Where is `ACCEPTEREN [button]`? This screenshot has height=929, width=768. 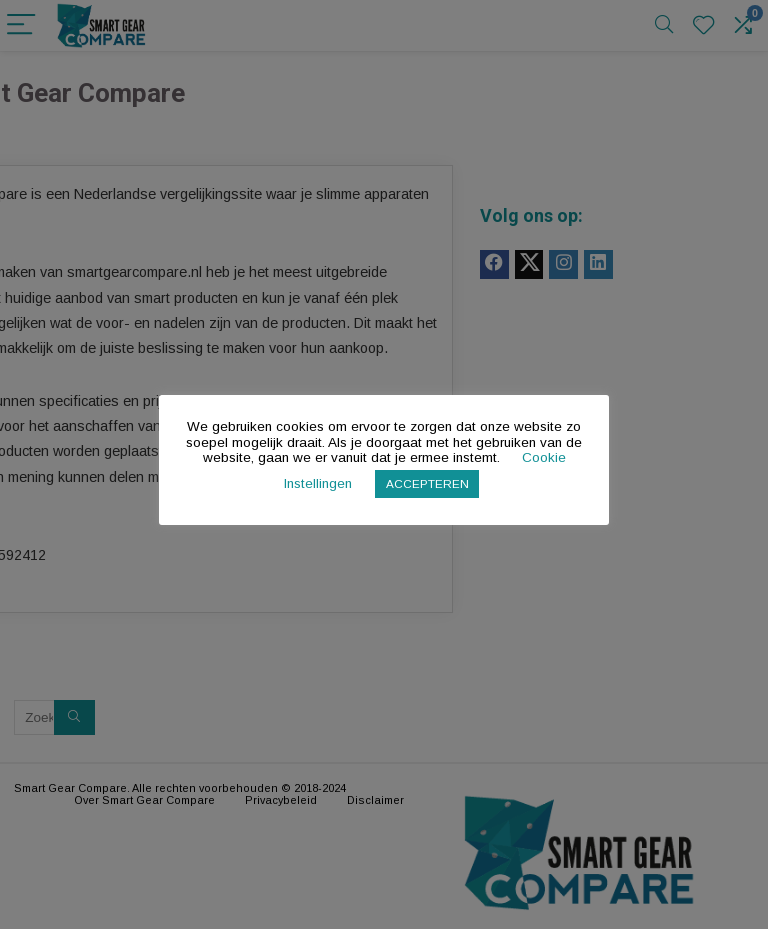 ACCEPTEREN [button] is located at coordinates (427, 483).